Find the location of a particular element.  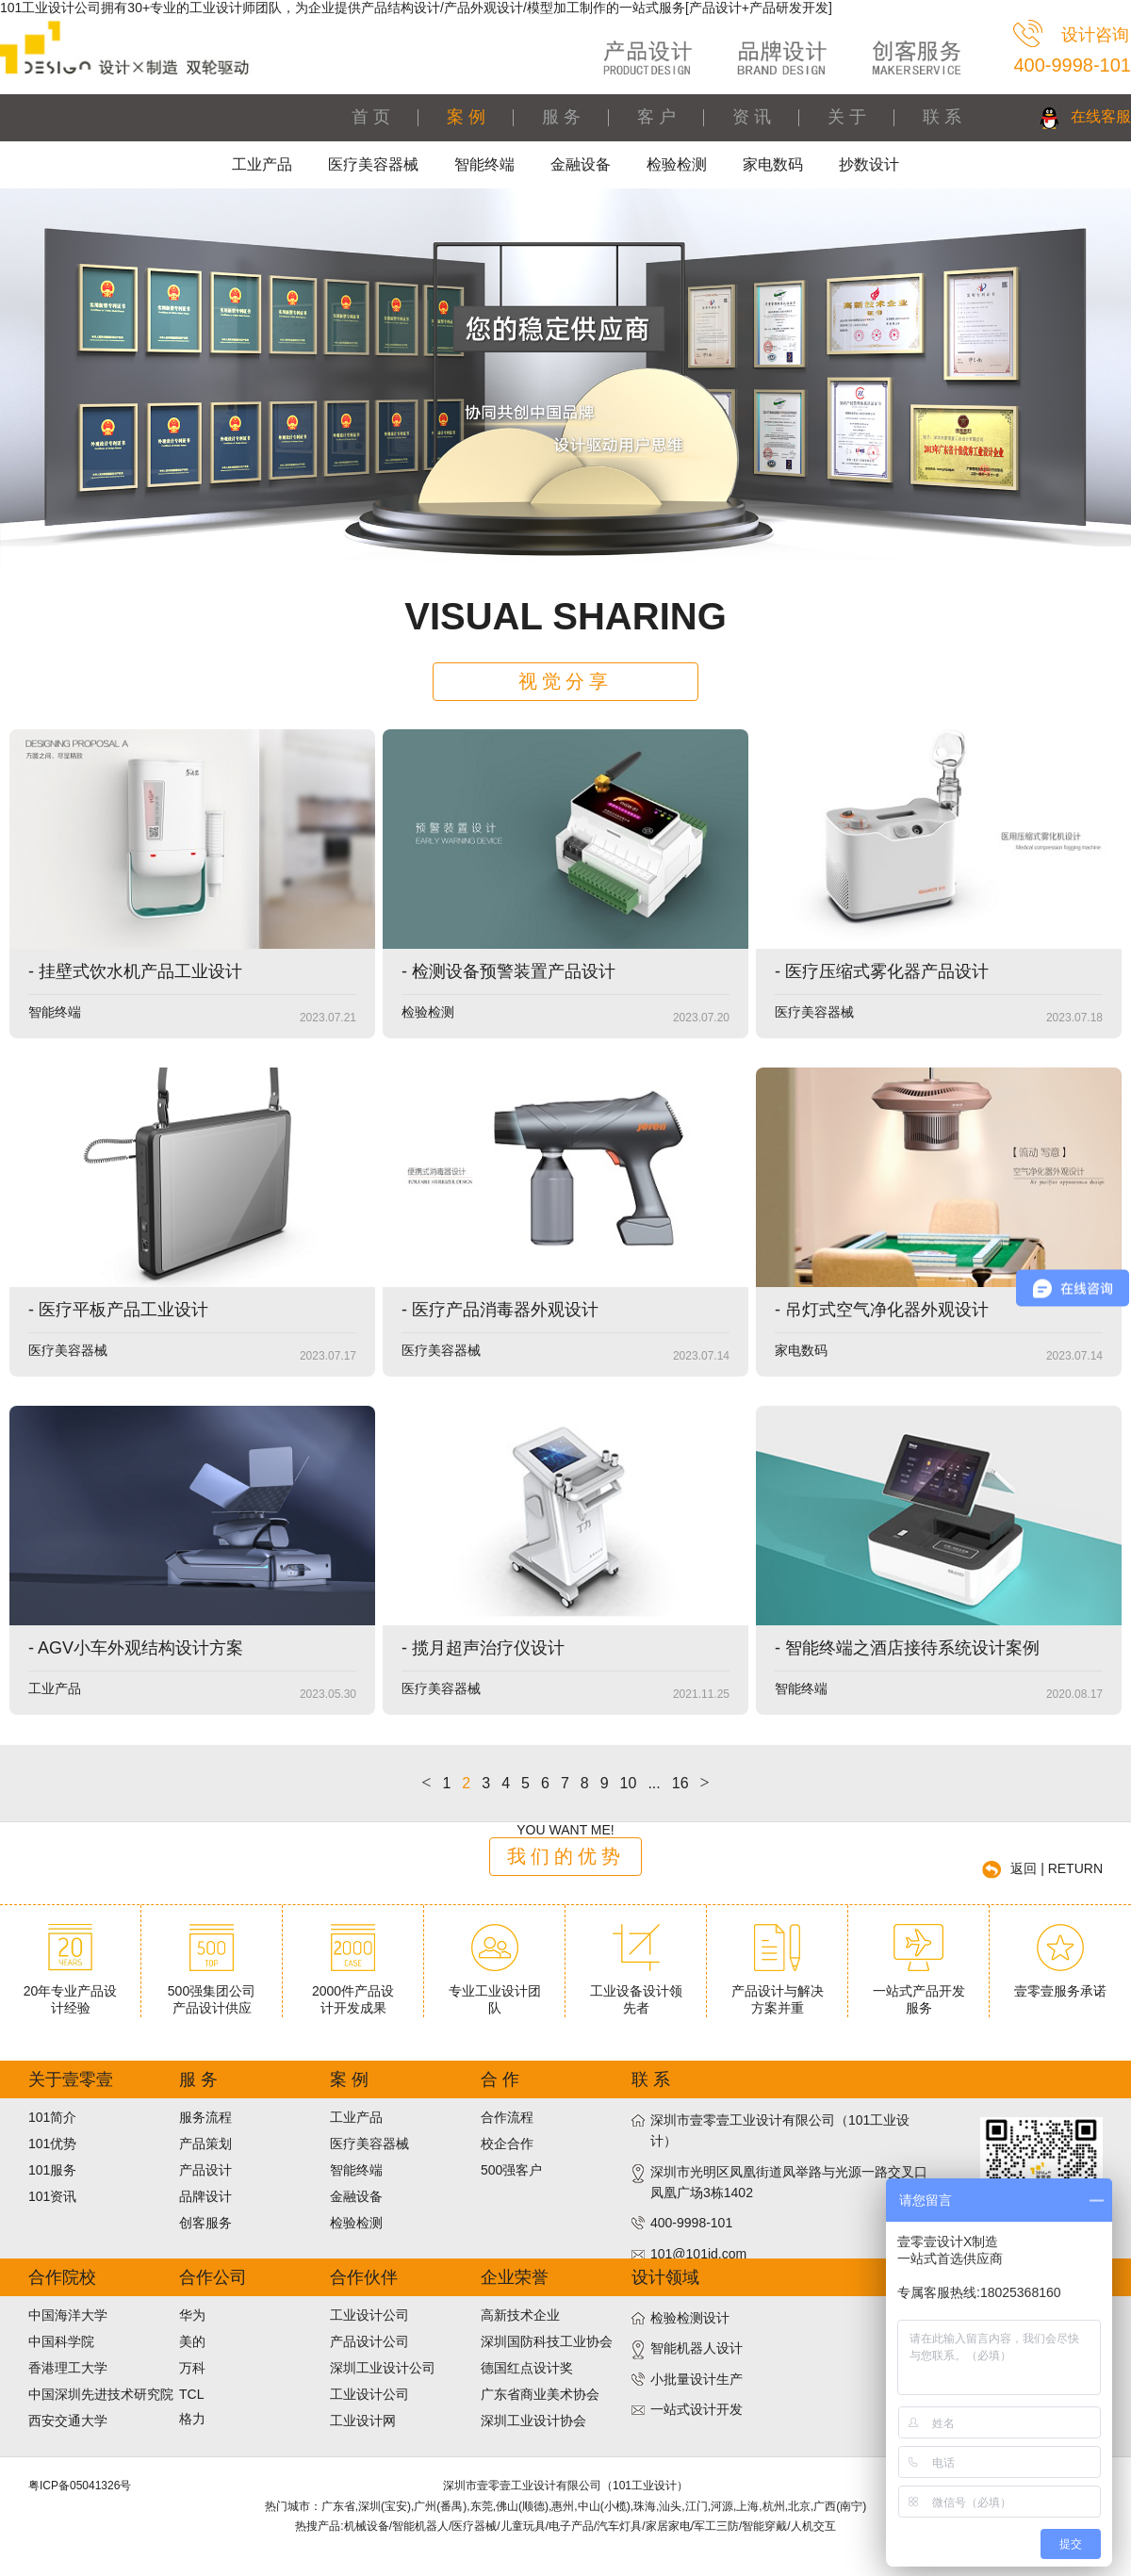

- 揽月超声治疗仪设计 is located at coordinates (483, 1648).